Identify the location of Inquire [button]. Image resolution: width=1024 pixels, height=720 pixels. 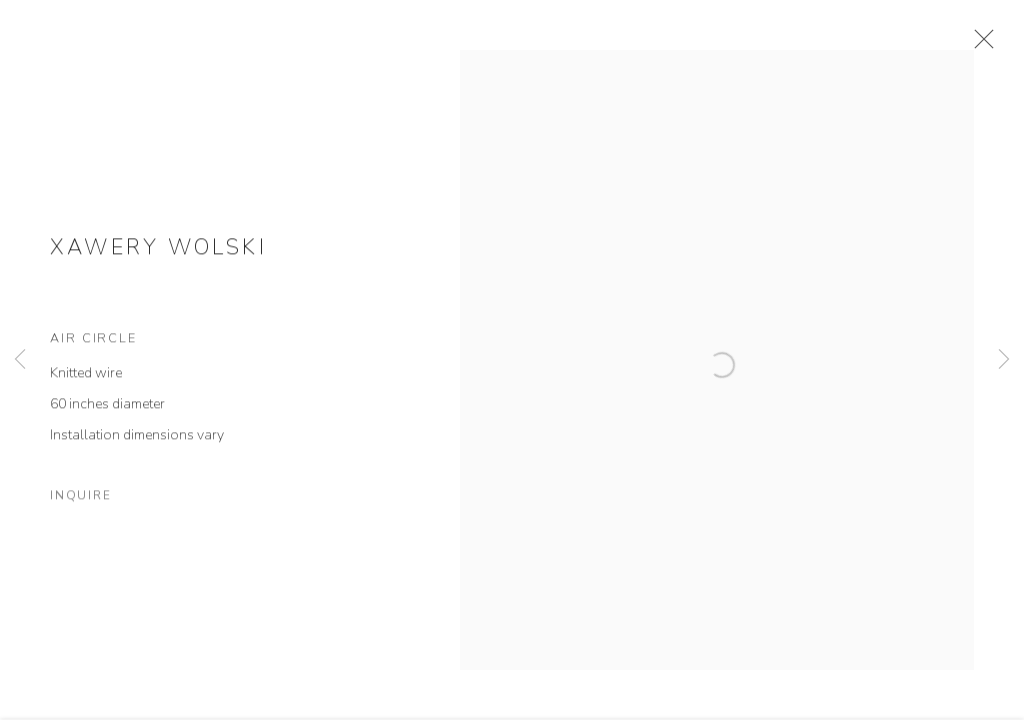
(80, 510).